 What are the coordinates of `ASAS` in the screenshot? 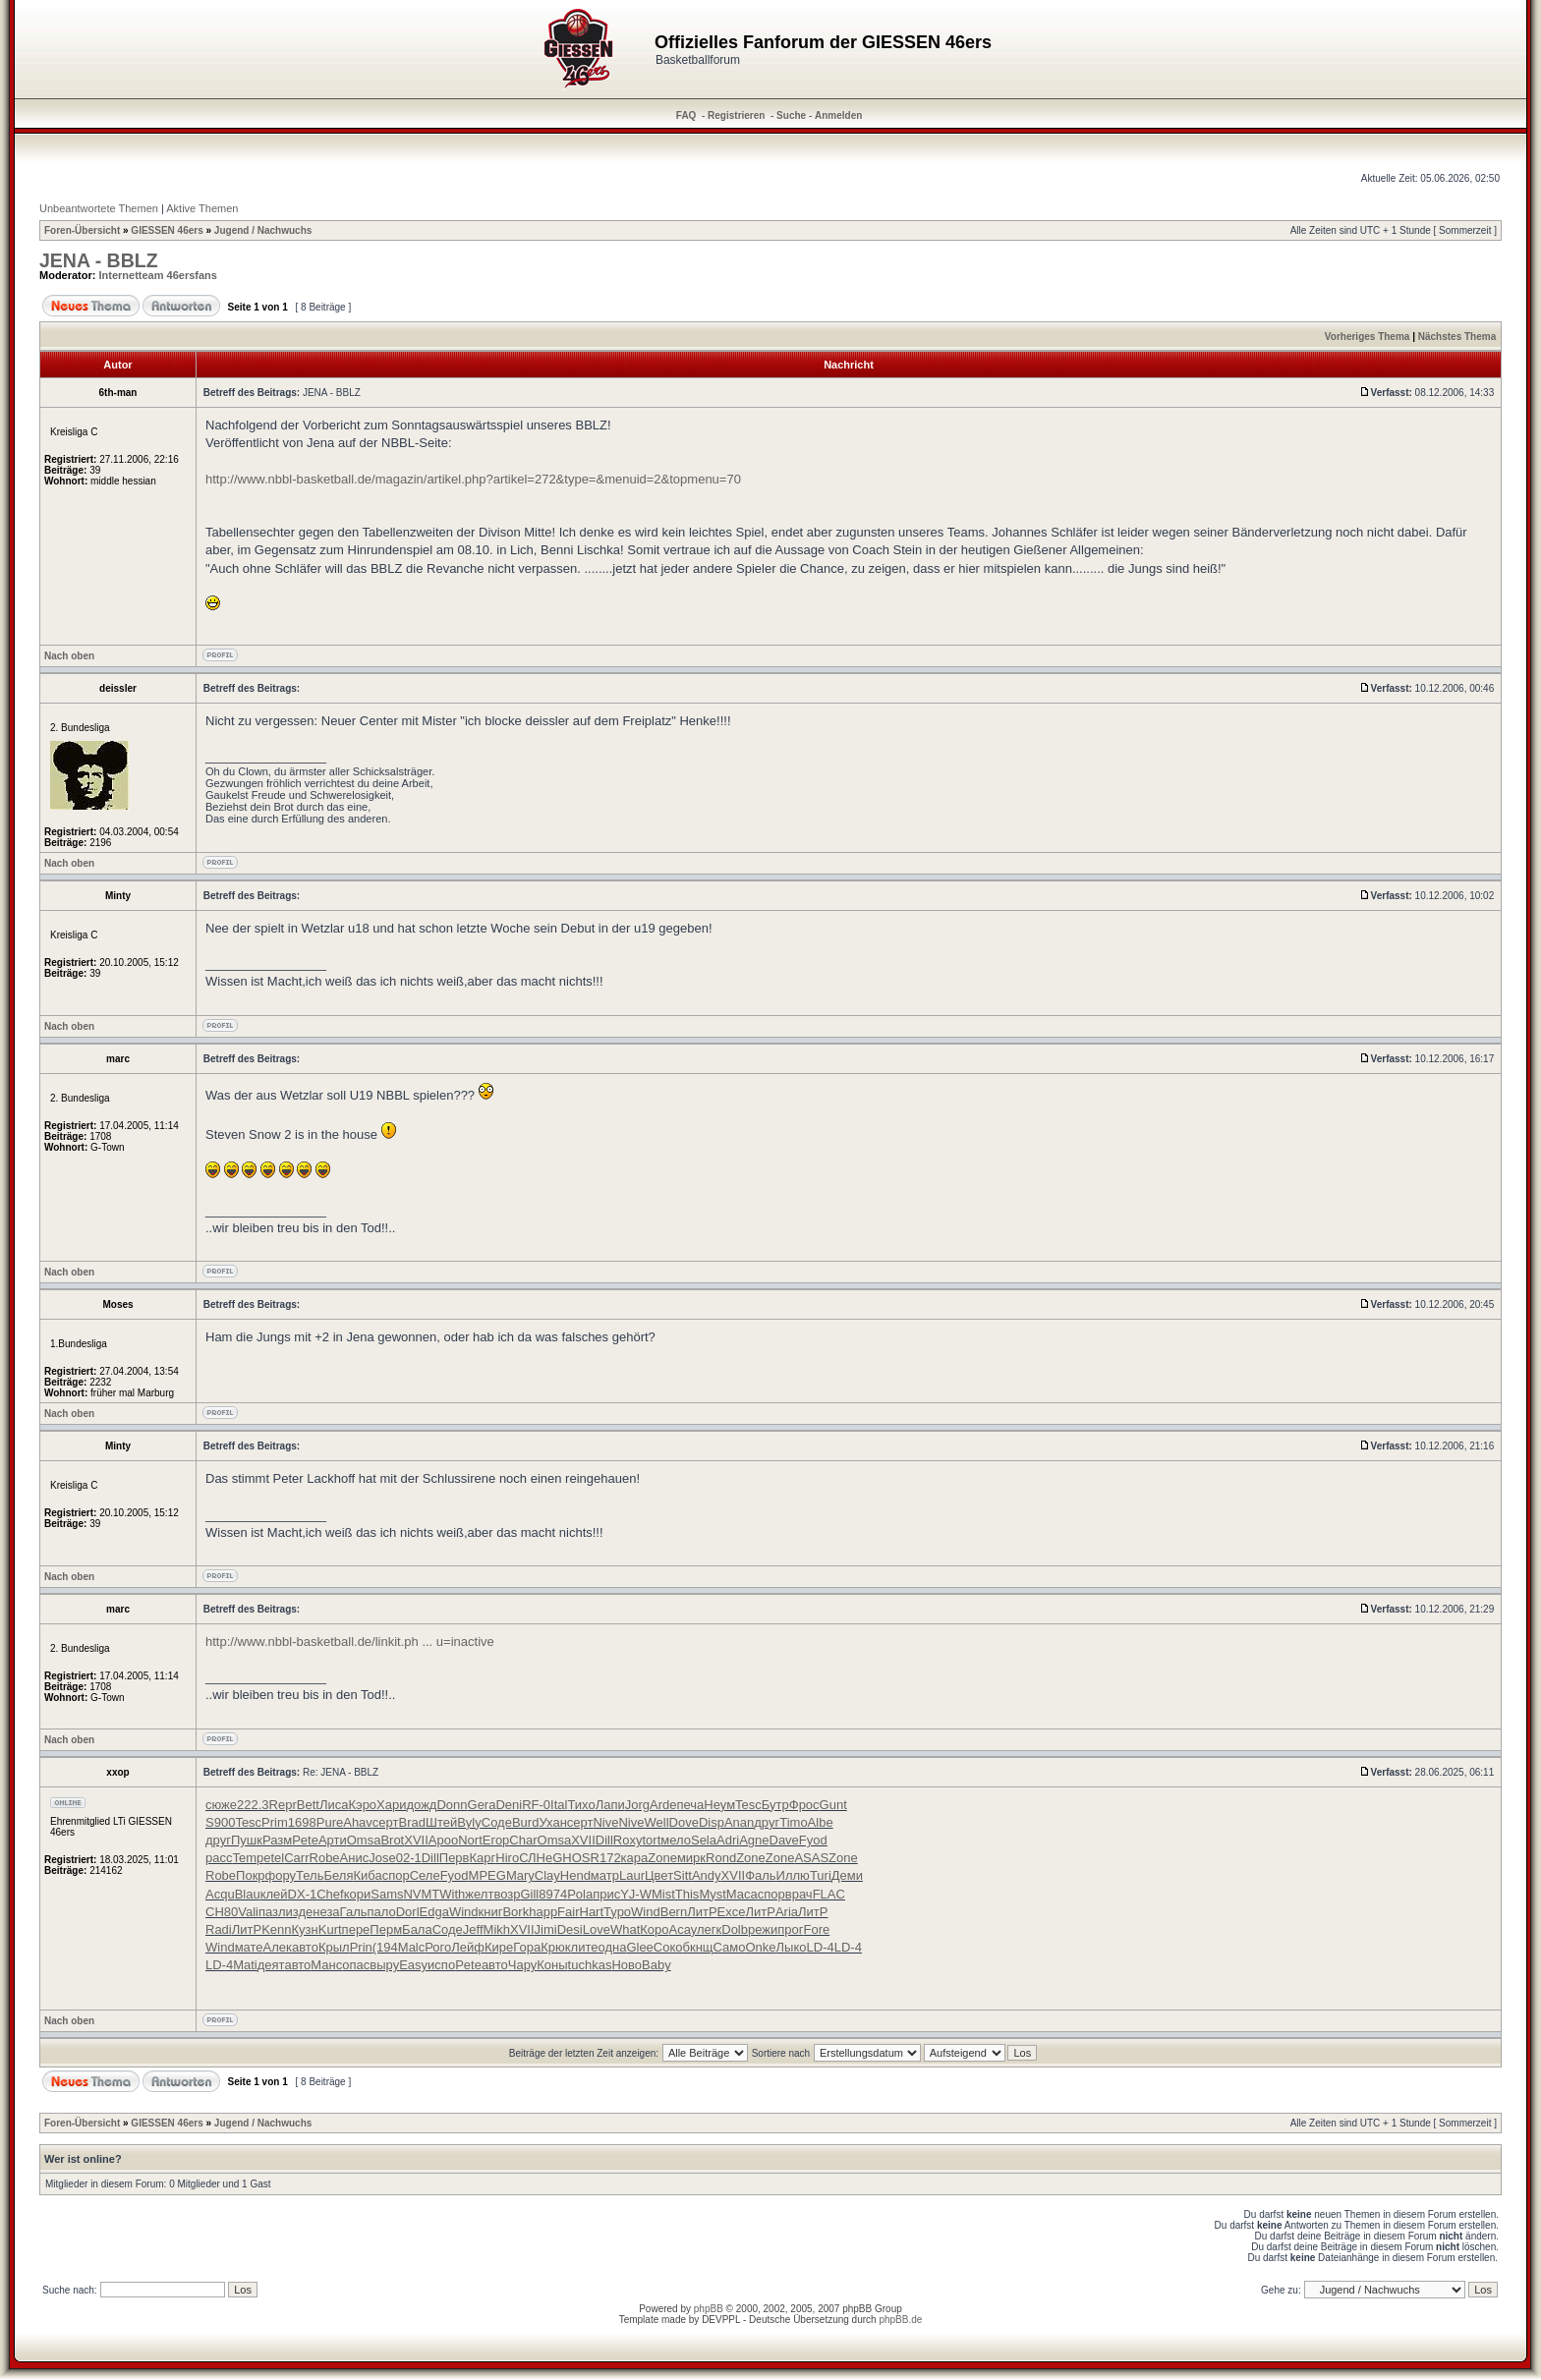 It's located at (811, 1857).